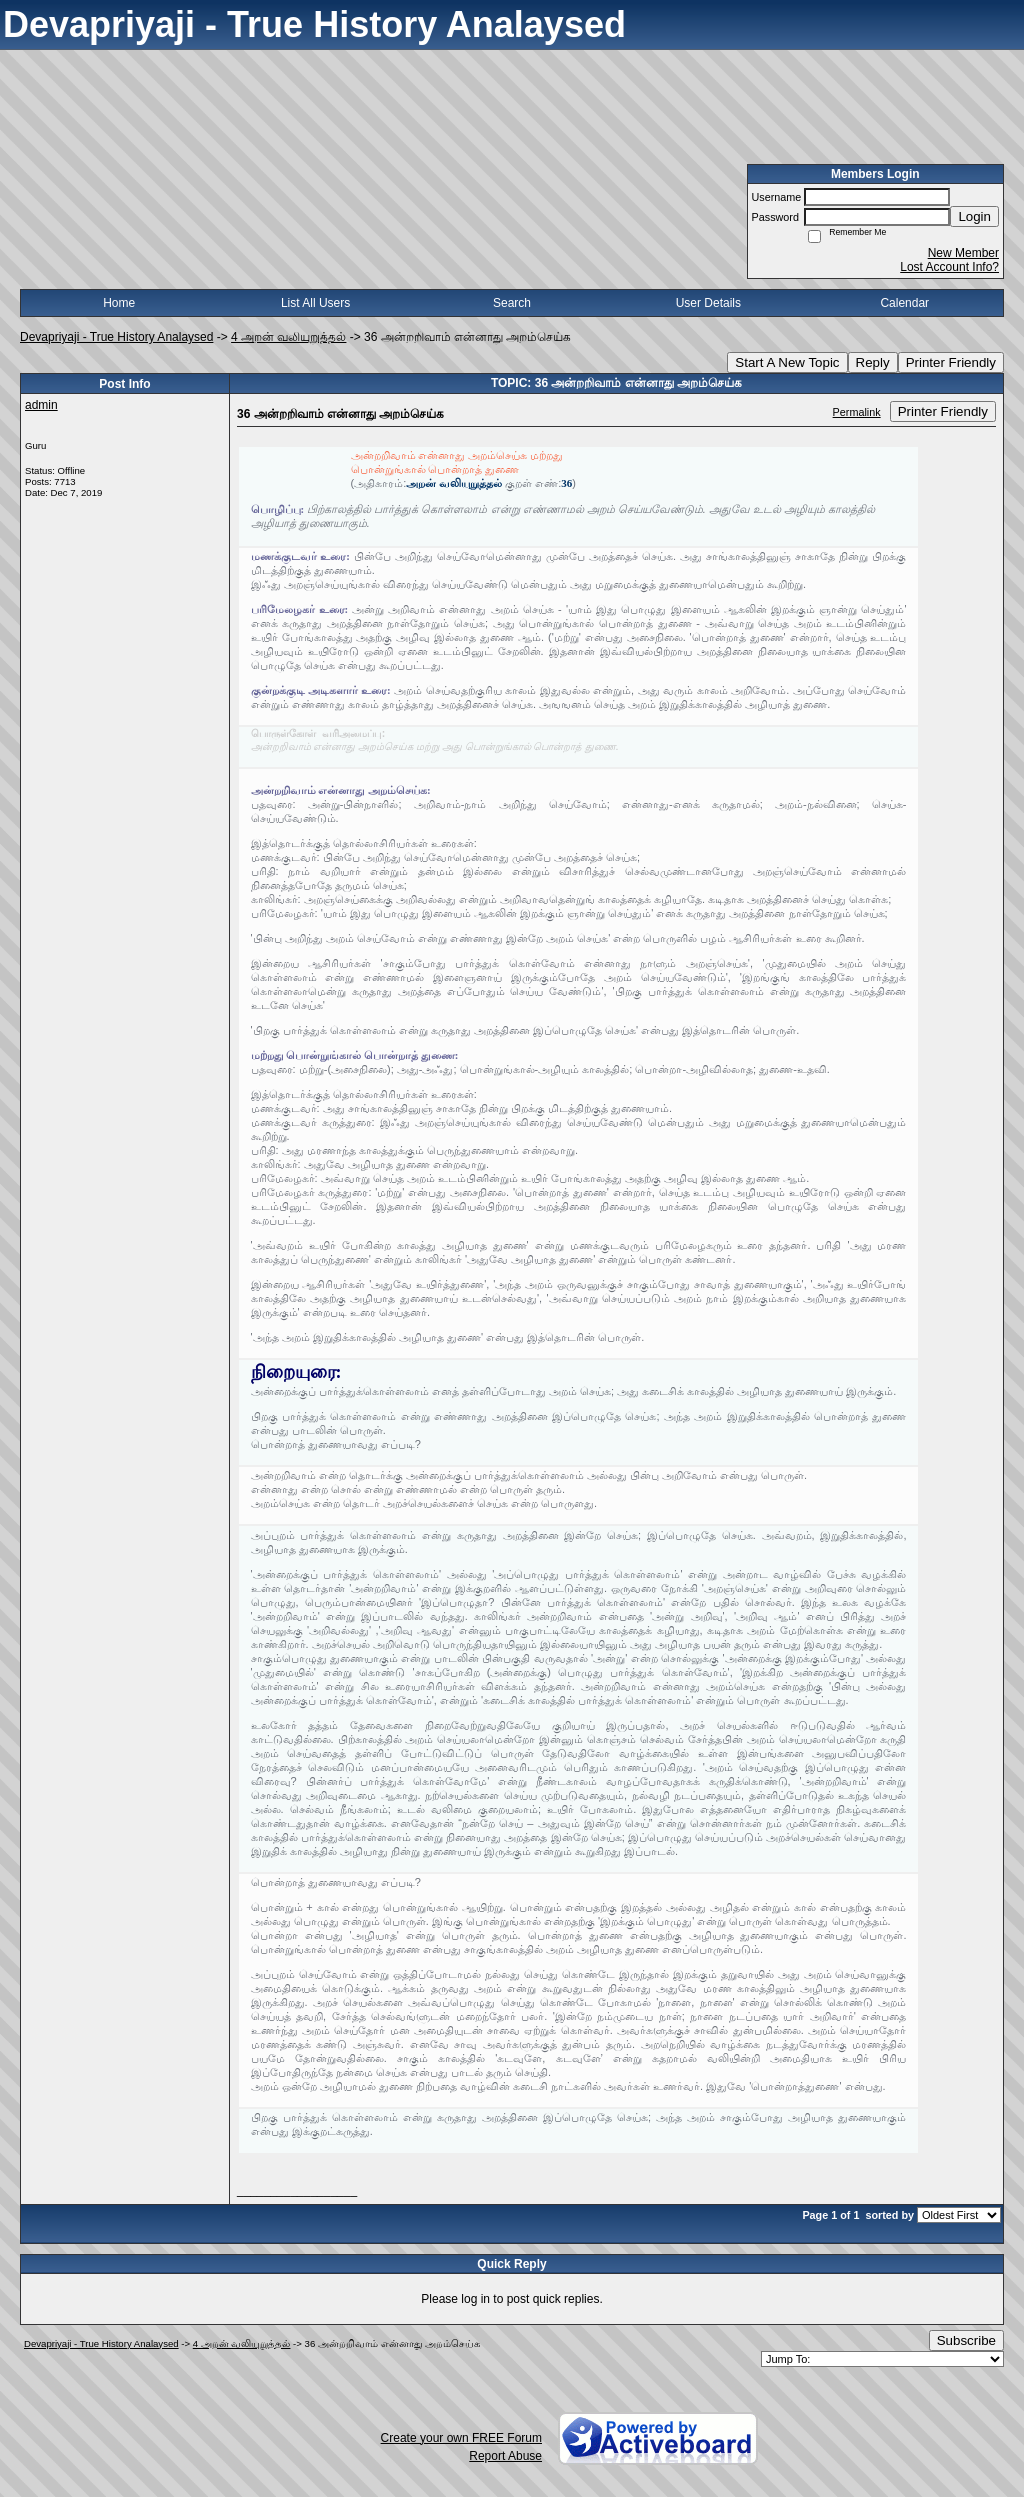  What do you see at coordinates (963, 253) in the screenshot?
I see `New Member` at bounding box center [963, 253].